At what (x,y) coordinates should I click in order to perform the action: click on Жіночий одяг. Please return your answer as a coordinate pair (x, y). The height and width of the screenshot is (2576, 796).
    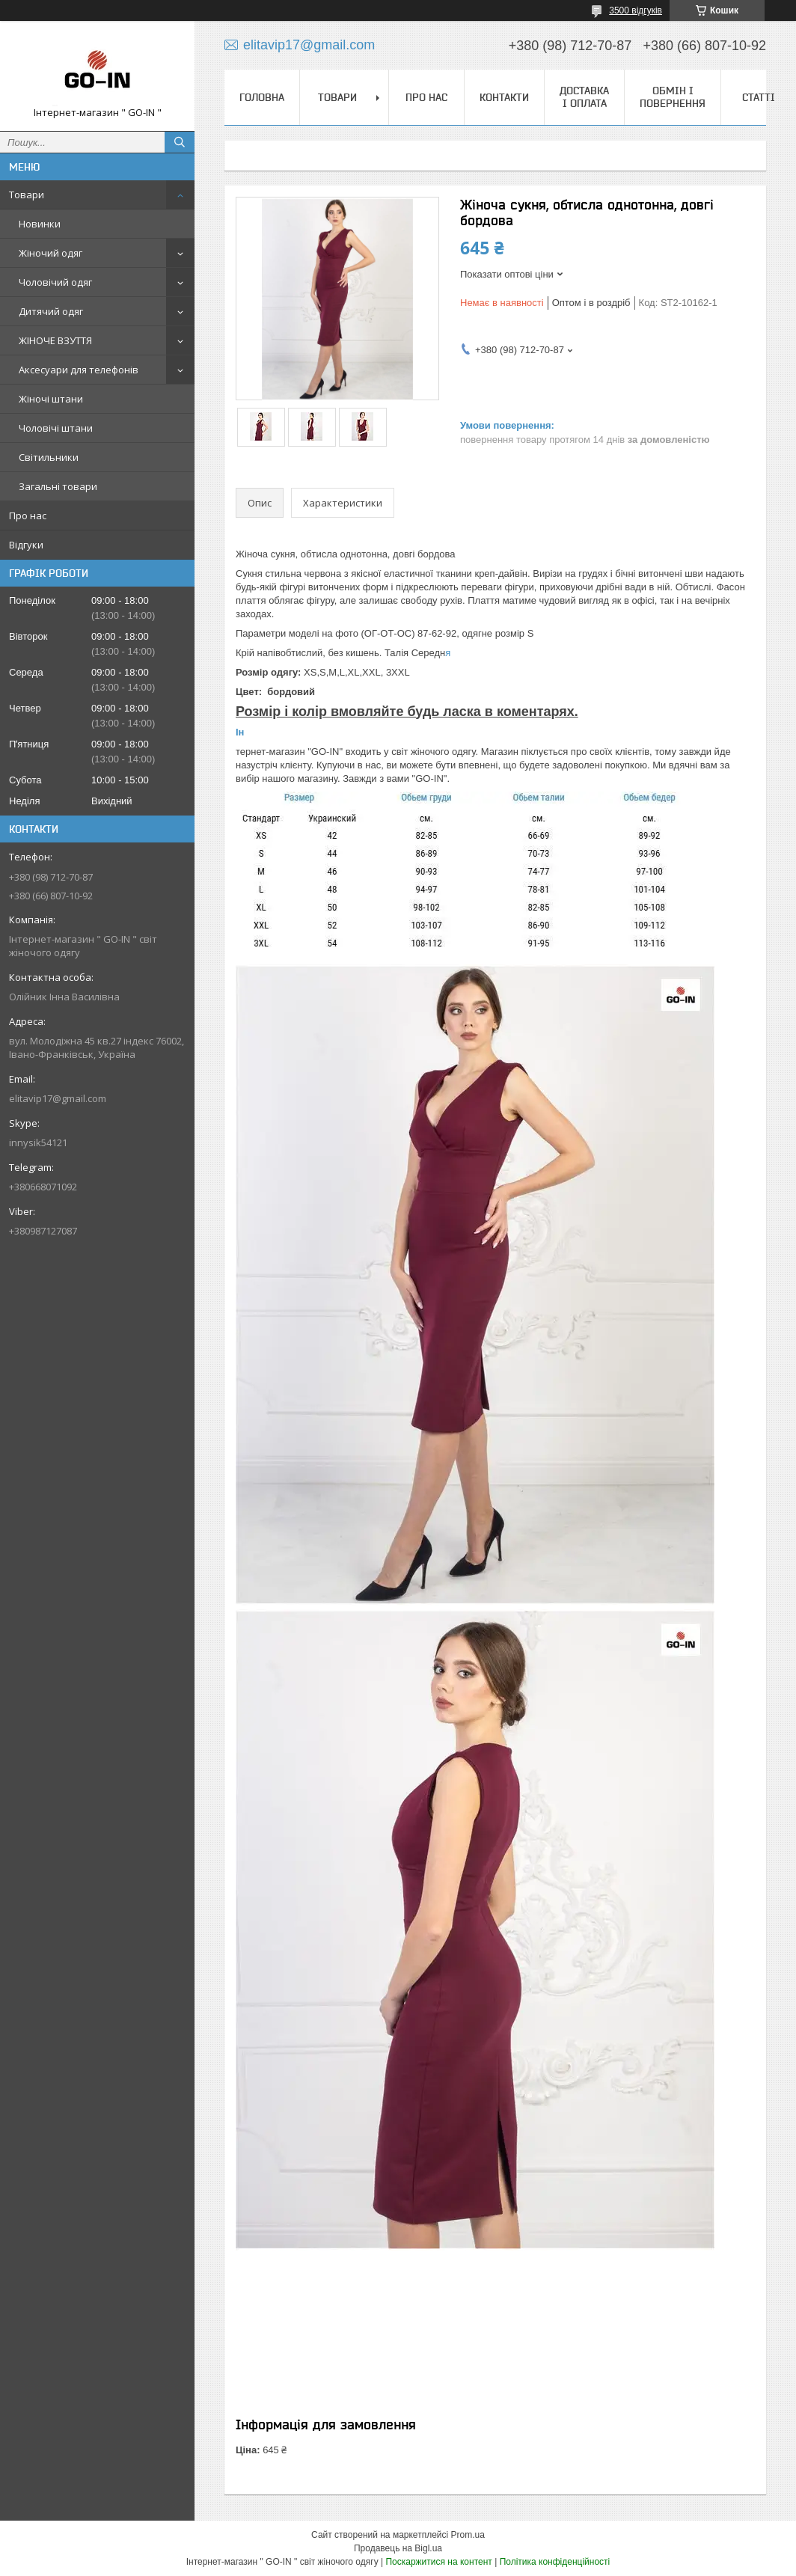
    Looking at the image, I should click on (50, 253).